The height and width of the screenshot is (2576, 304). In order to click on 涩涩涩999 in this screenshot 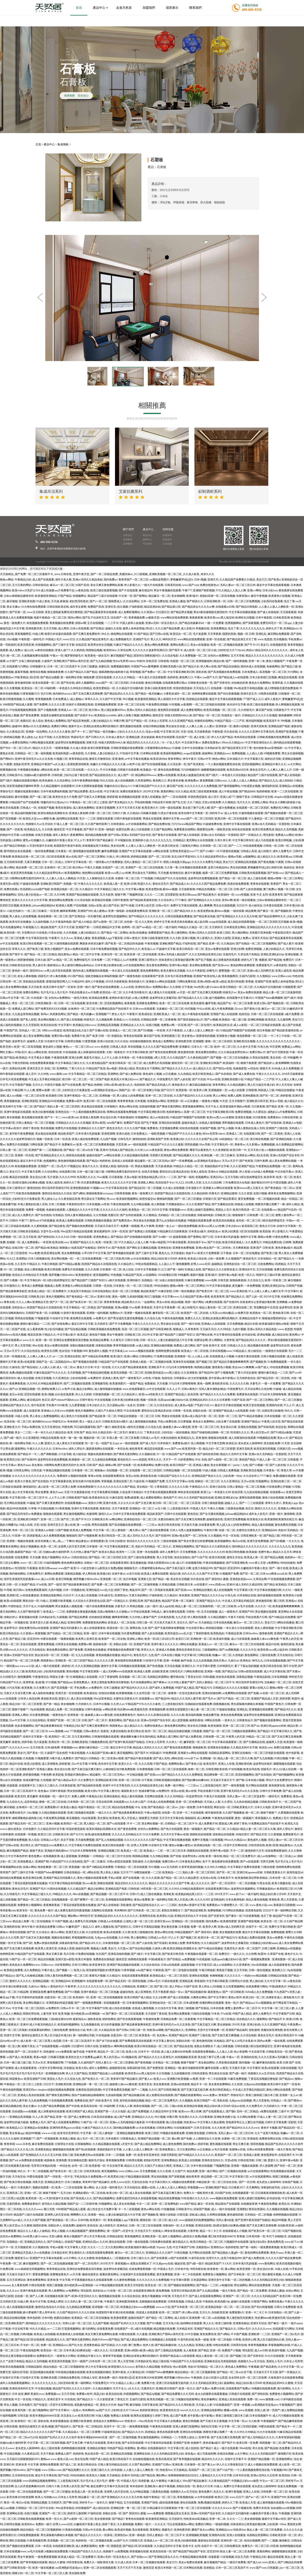, I will do `click(233, 1568)`.